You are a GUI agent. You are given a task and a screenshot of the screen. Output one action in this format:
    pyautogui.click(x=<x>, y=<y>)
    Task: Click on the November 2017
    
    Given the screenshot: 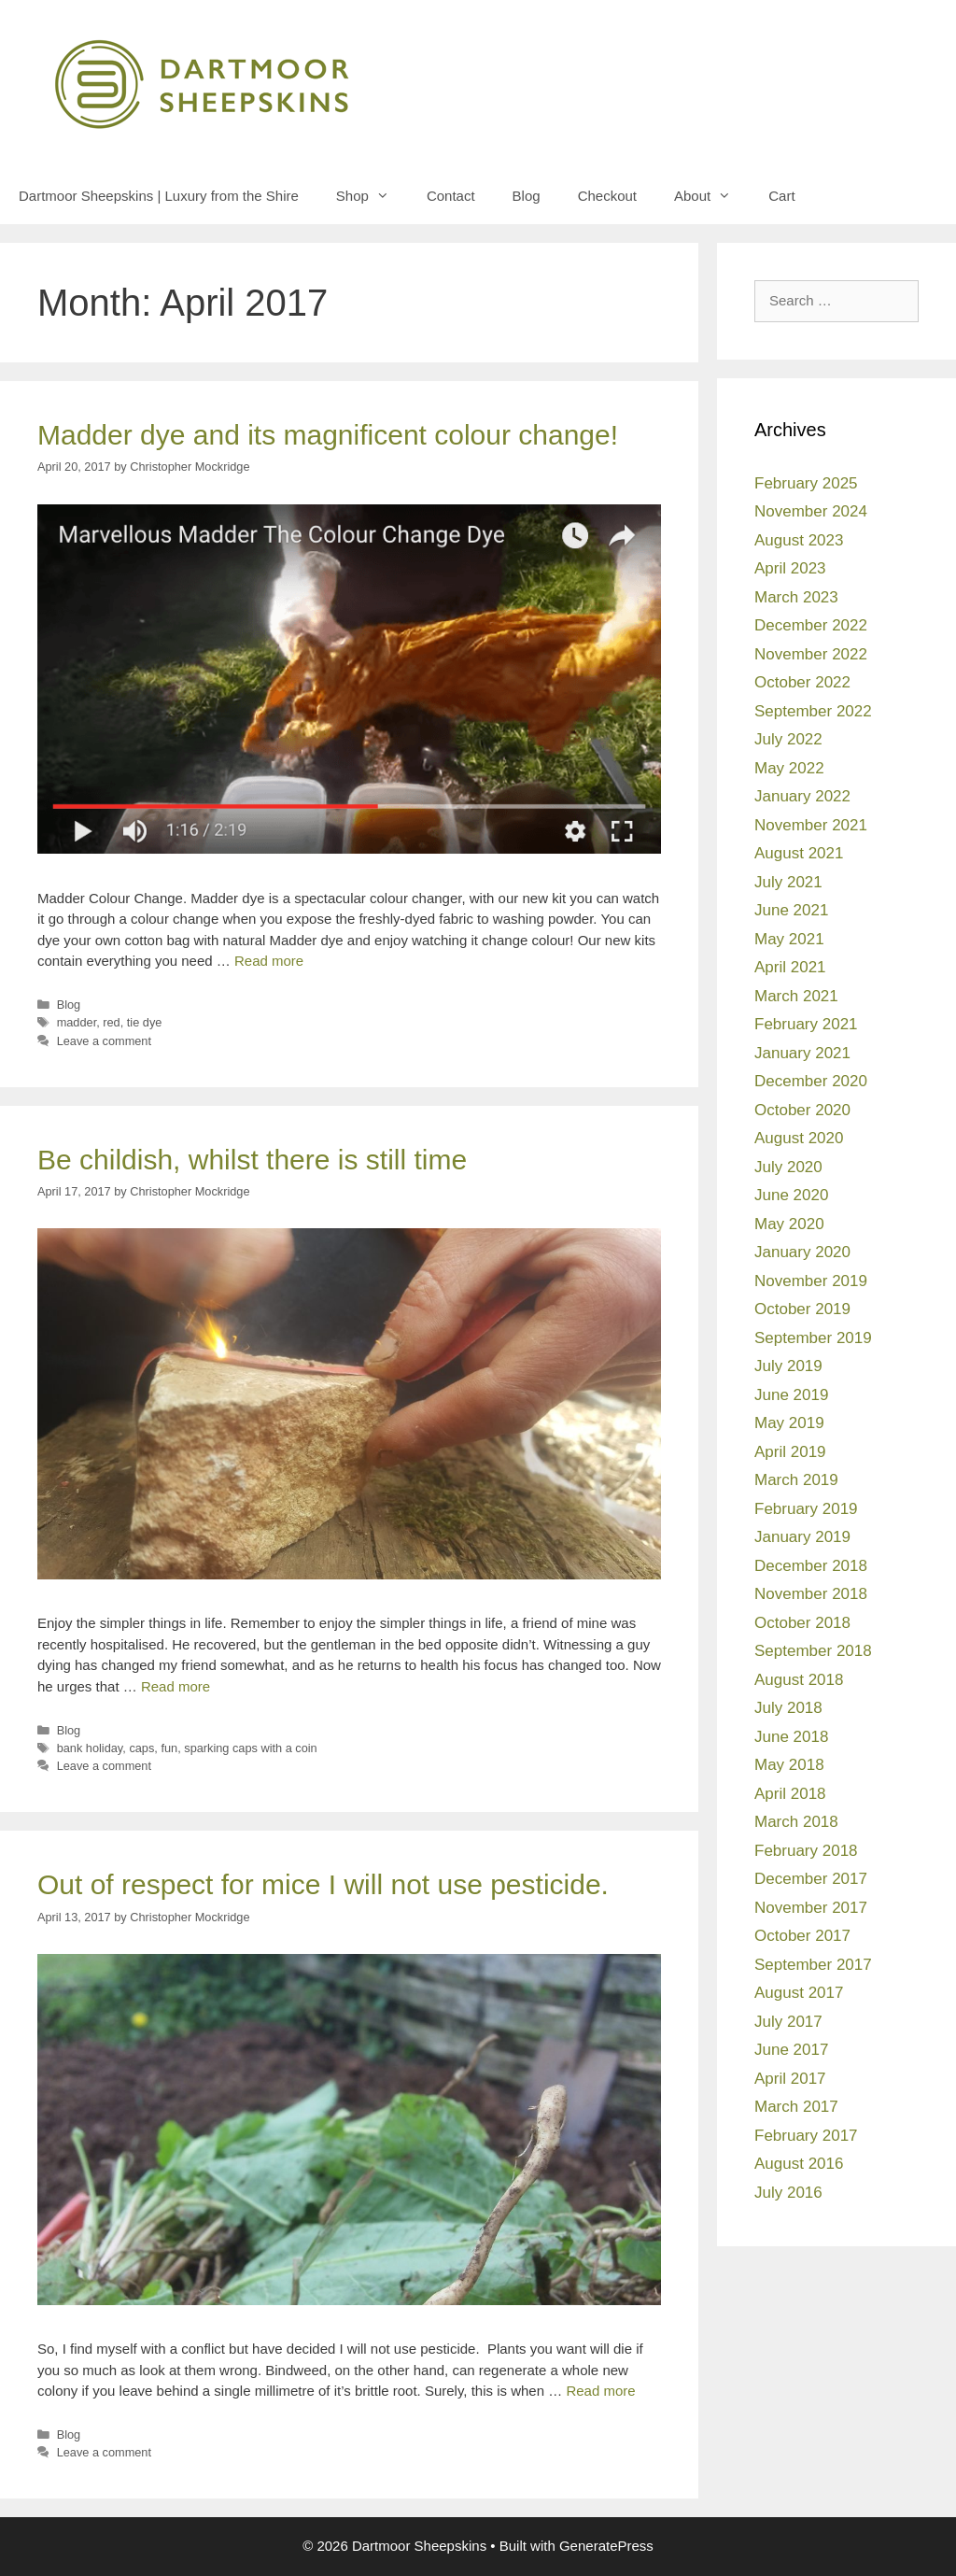 What is the action you would take?
    pyautogui.click(x=810, y=1908)
    